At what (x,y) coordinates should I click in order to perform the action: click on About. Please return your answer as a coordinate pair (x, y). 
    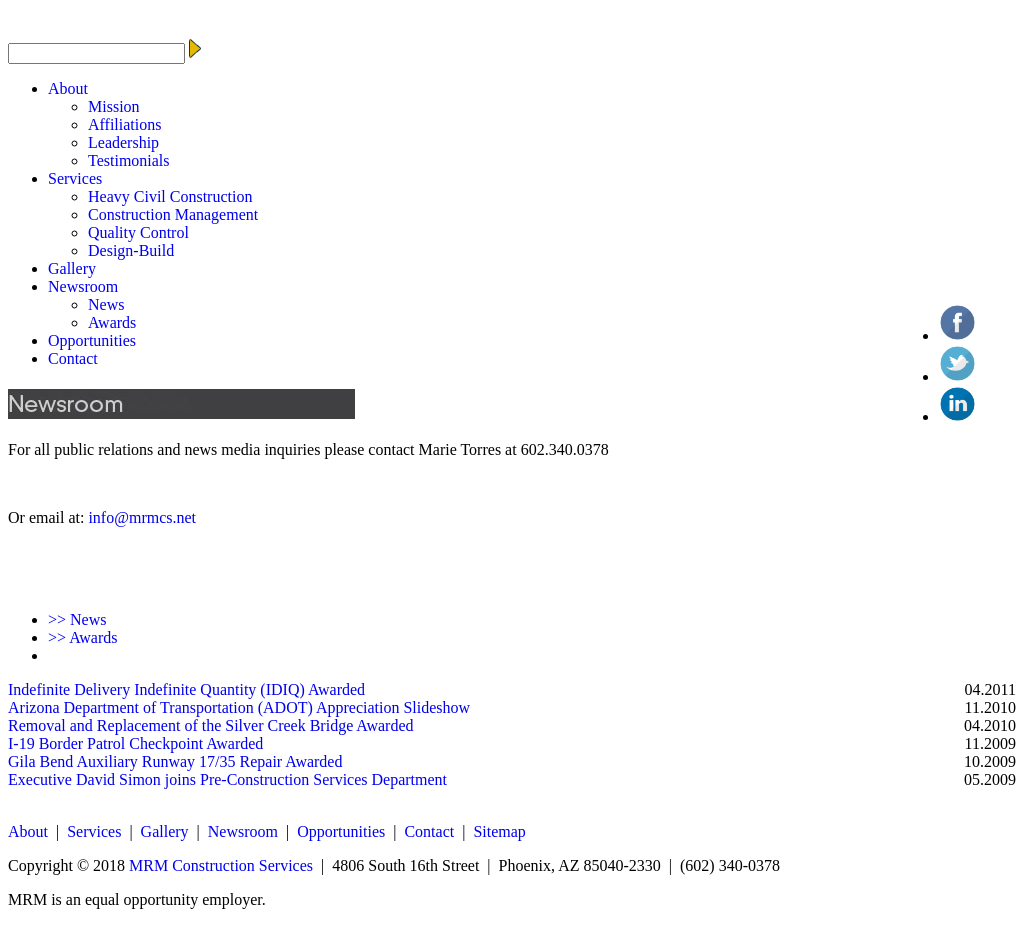
    Looking at the image, I should click on (68, 88).